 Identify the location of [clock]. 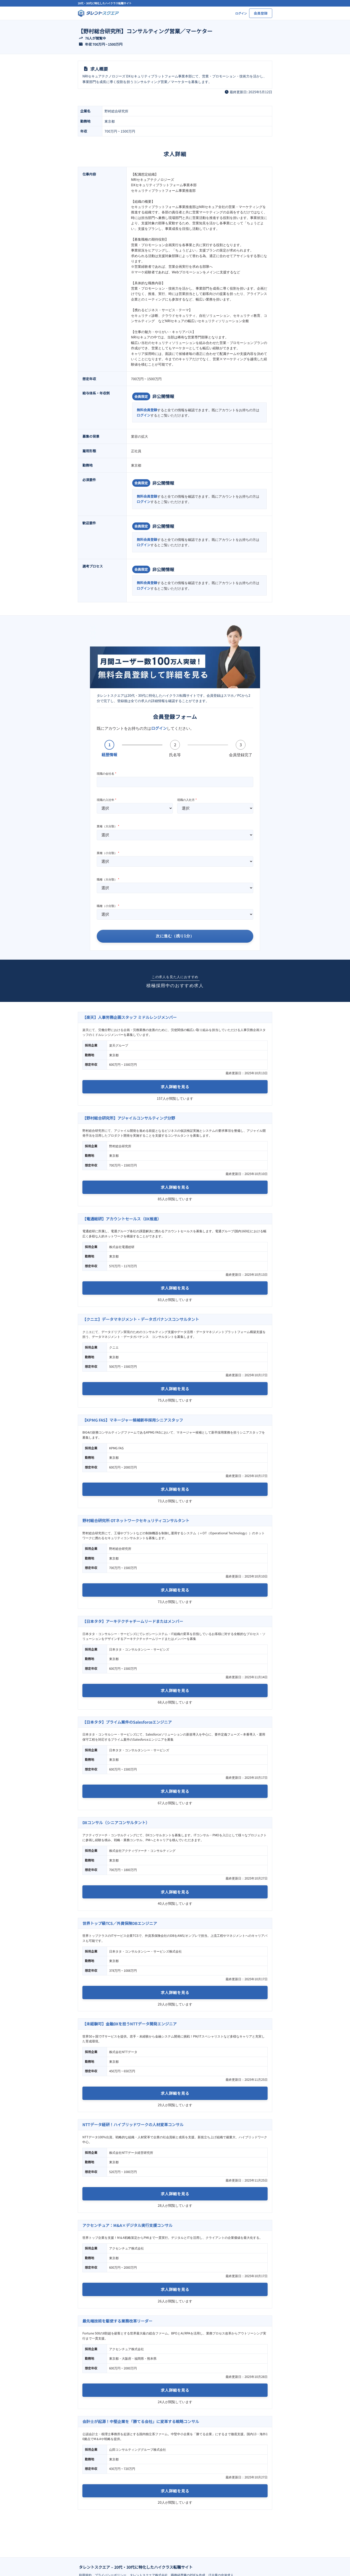
(227, 92).